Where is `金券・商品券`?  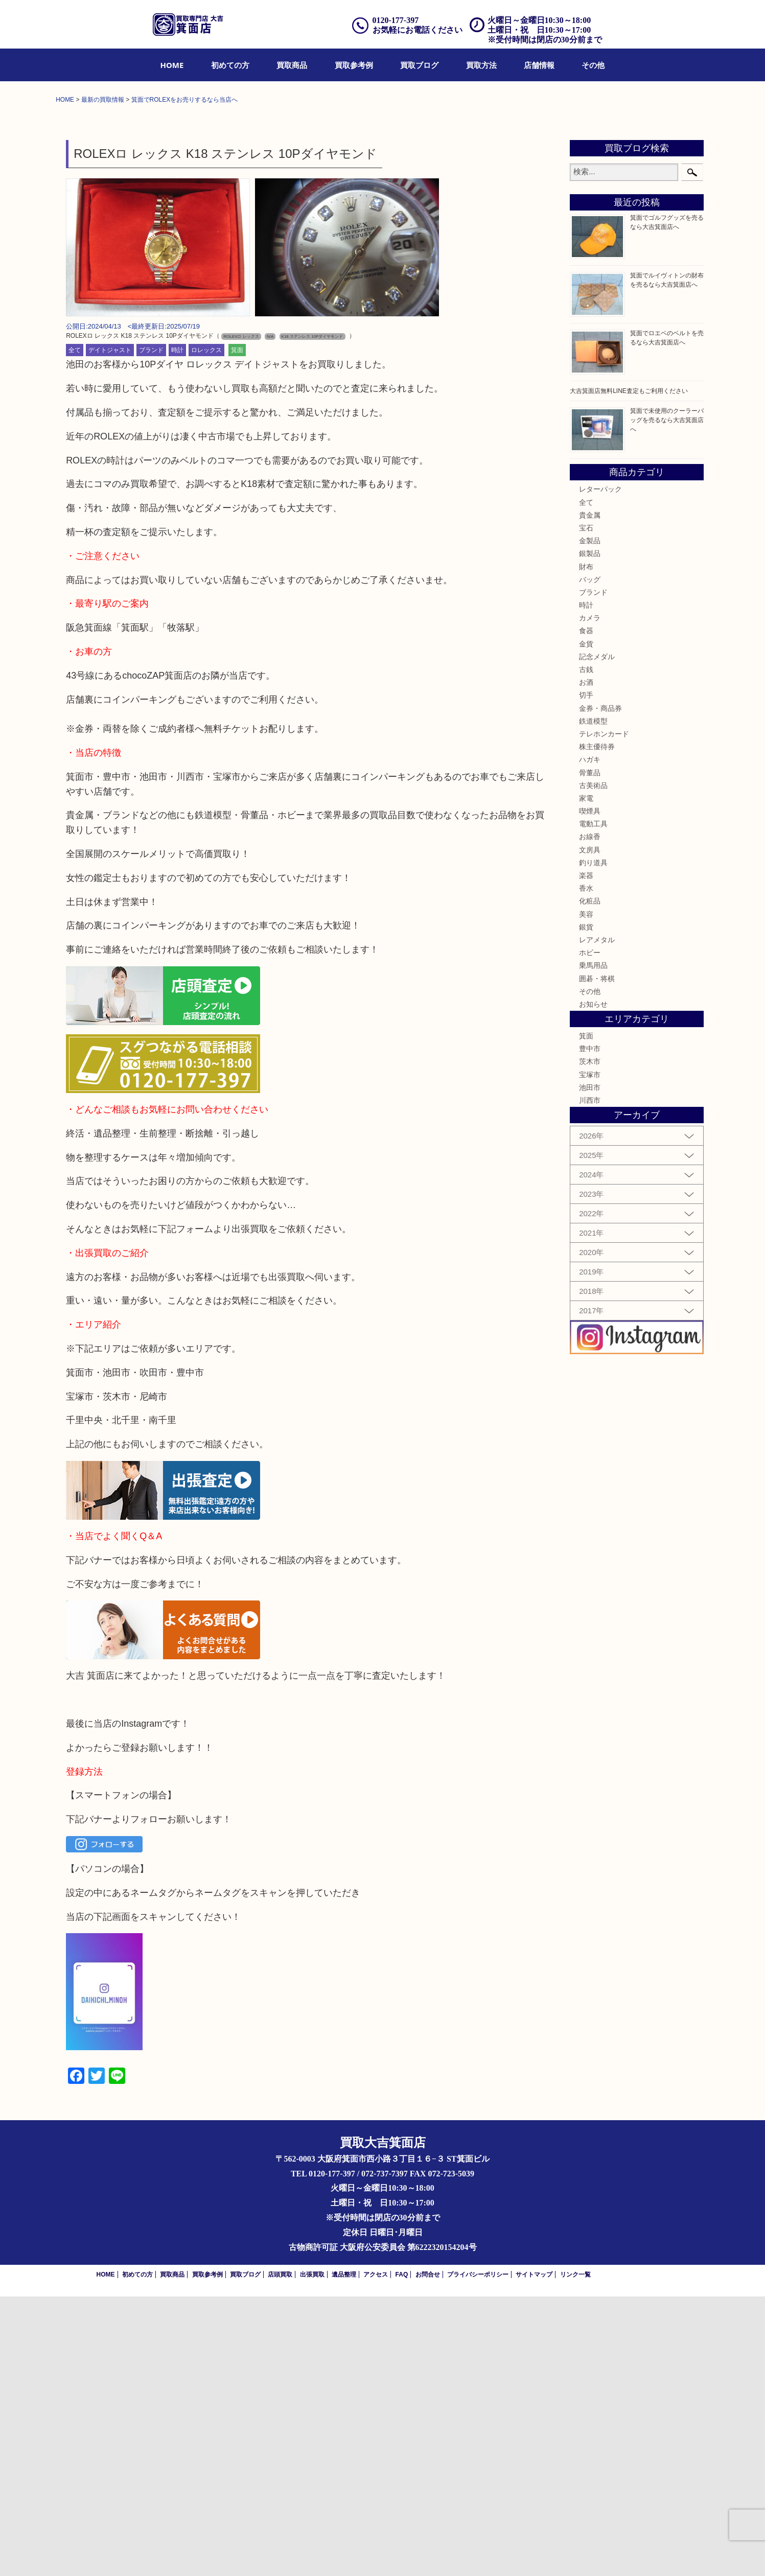 金券・商品券 is located at coordinates (600, 987).